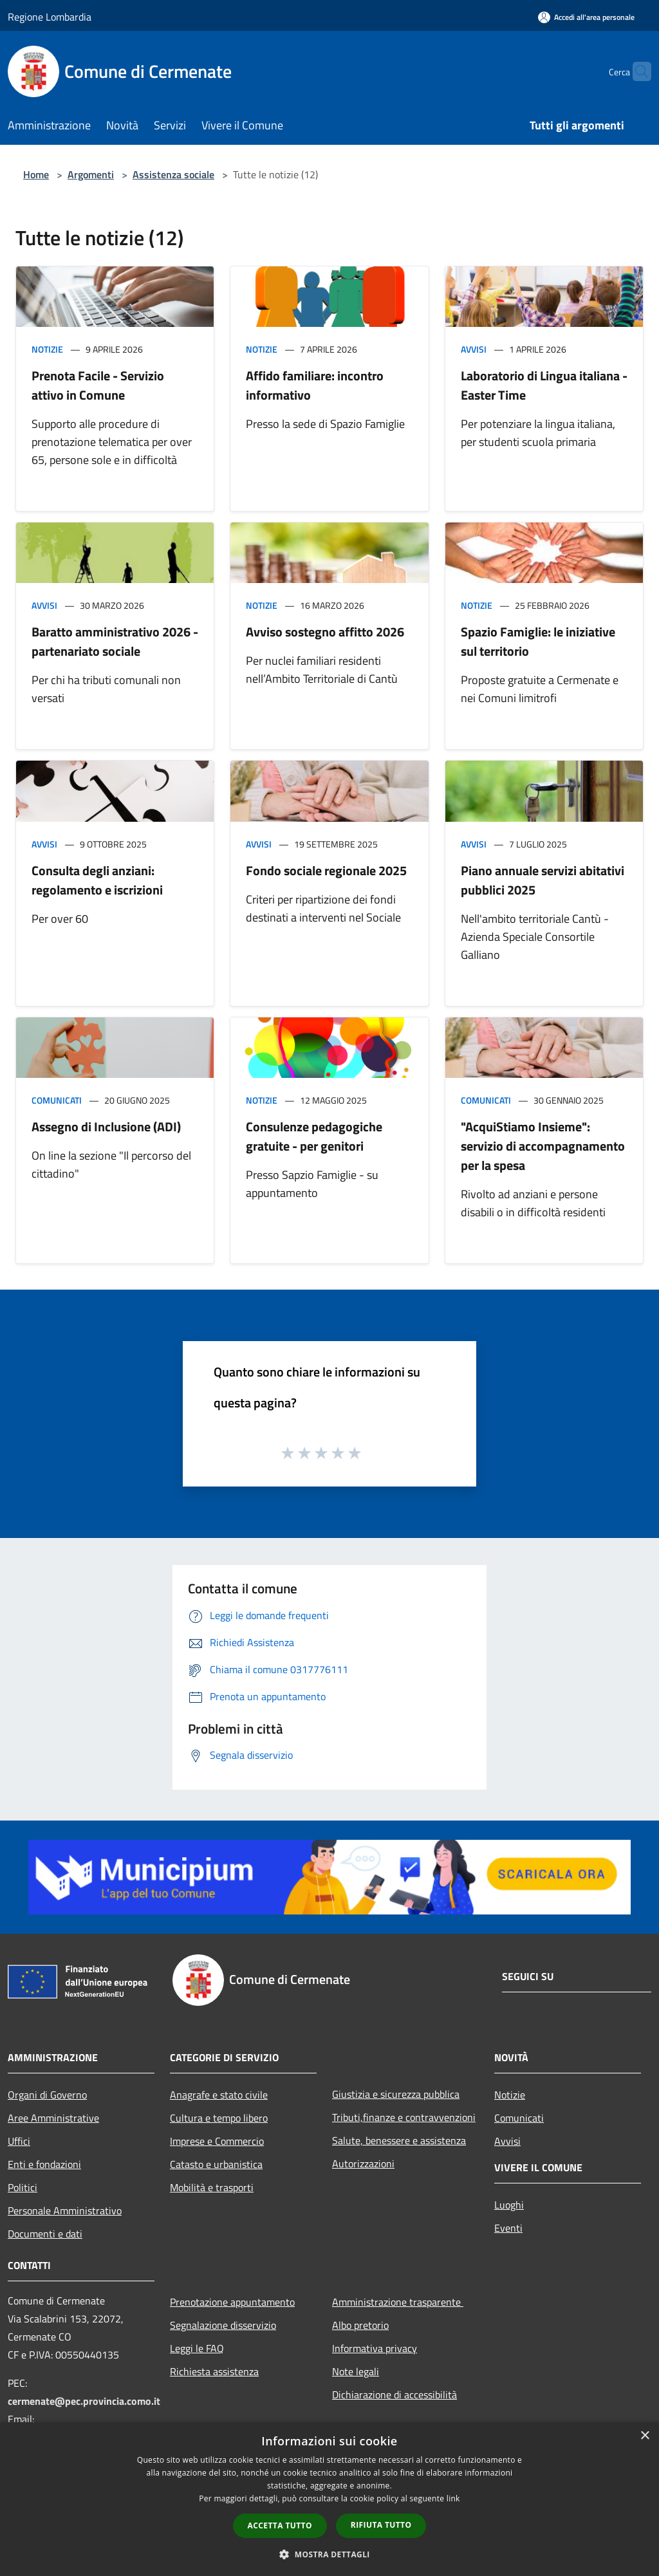  I want to click on Dichiarazione di accessibilità, so click(394, 2394).